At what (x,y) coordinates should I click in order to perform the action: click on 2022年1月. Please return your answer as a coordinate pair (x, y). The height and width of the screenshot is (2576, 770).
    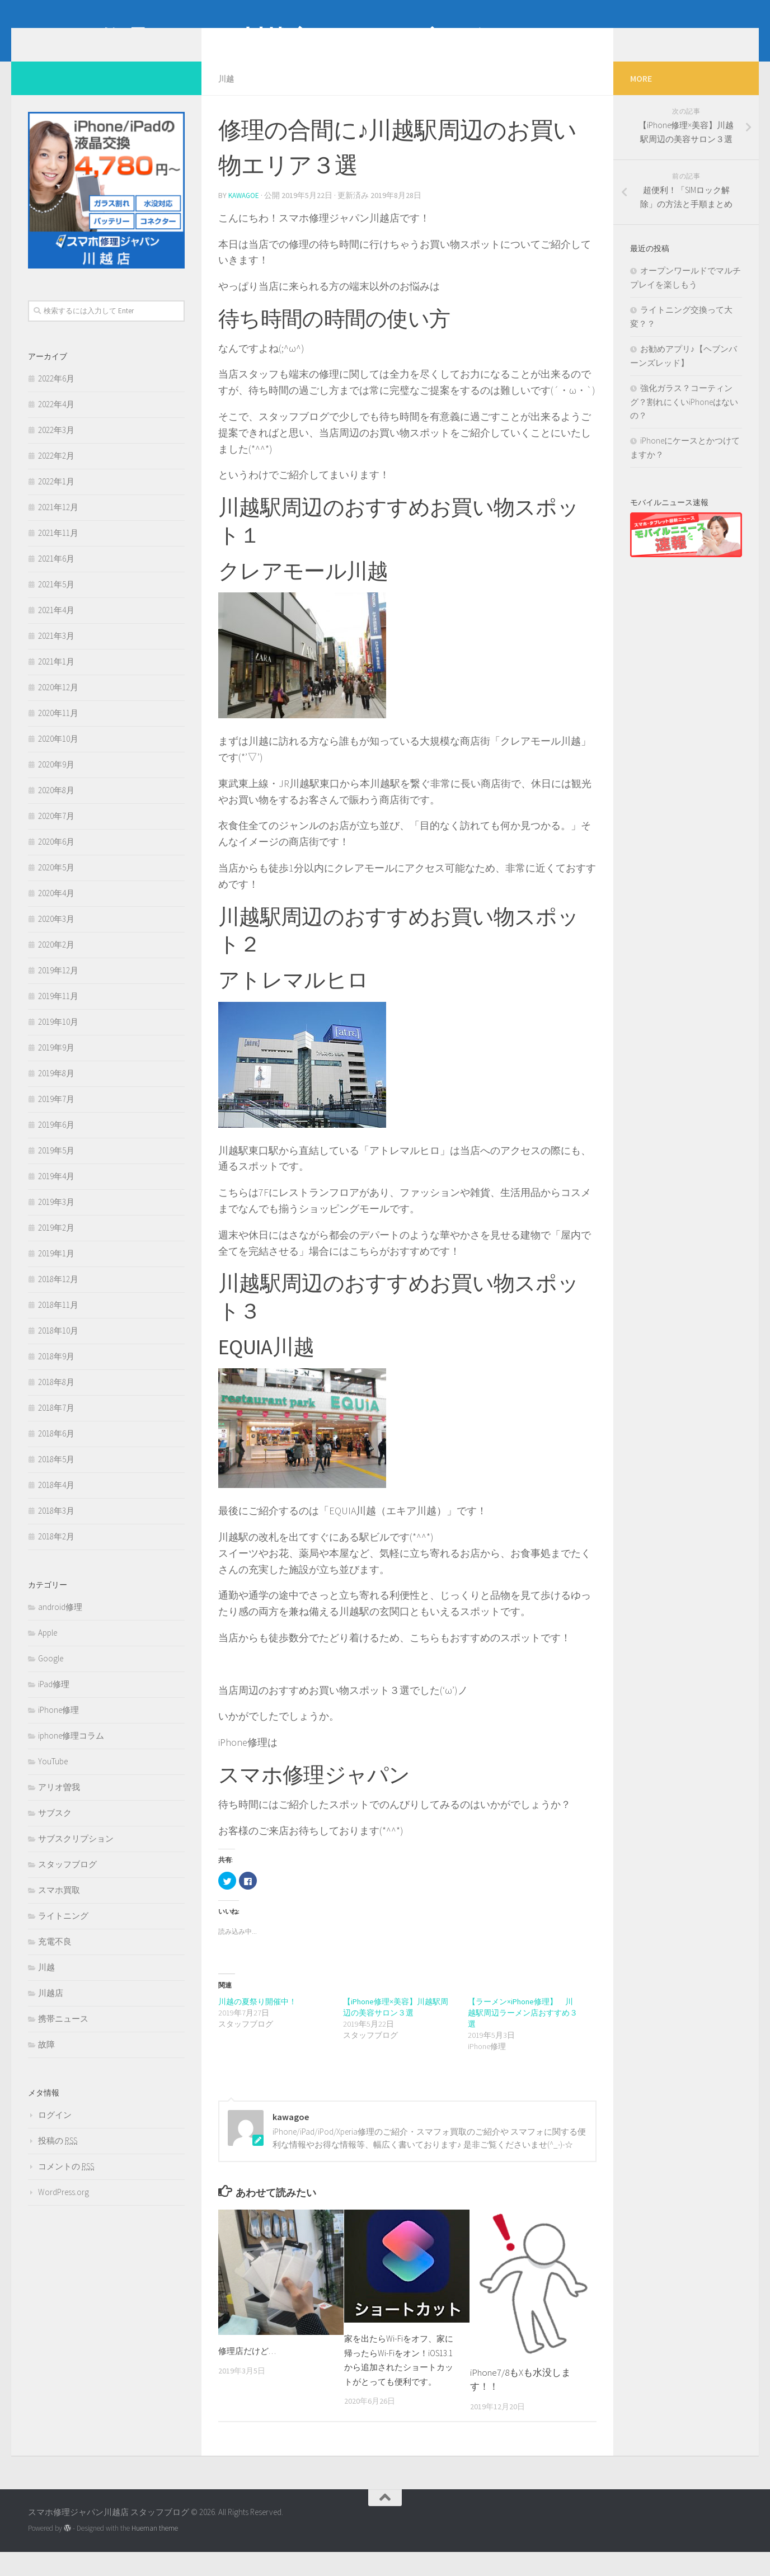
    Looking at the image, I should click on (56, 498).